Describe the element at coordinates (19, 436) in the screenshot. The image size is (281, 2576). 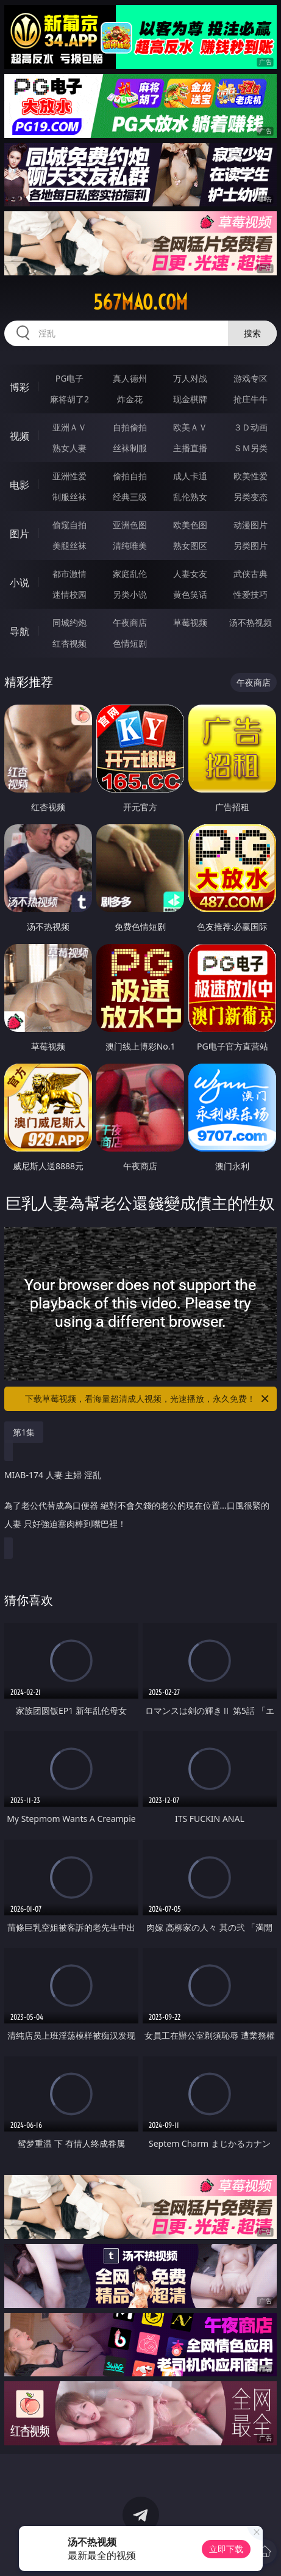
I see `视频` at that location.